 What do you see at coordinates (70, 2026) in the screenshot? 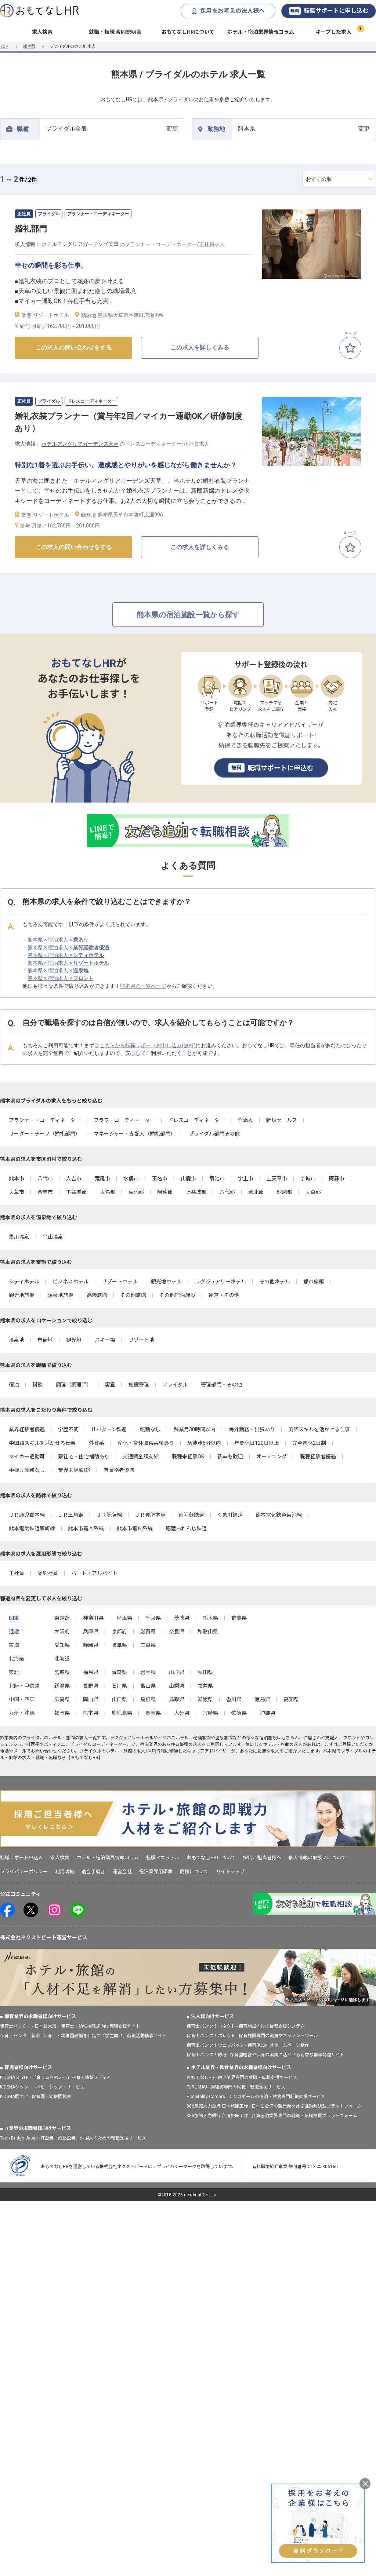
I see `保育士バンク！ - 日本最大級。保育士・幼稚園教諭向け転職支援サイト` at bounding box center [70, 2026].